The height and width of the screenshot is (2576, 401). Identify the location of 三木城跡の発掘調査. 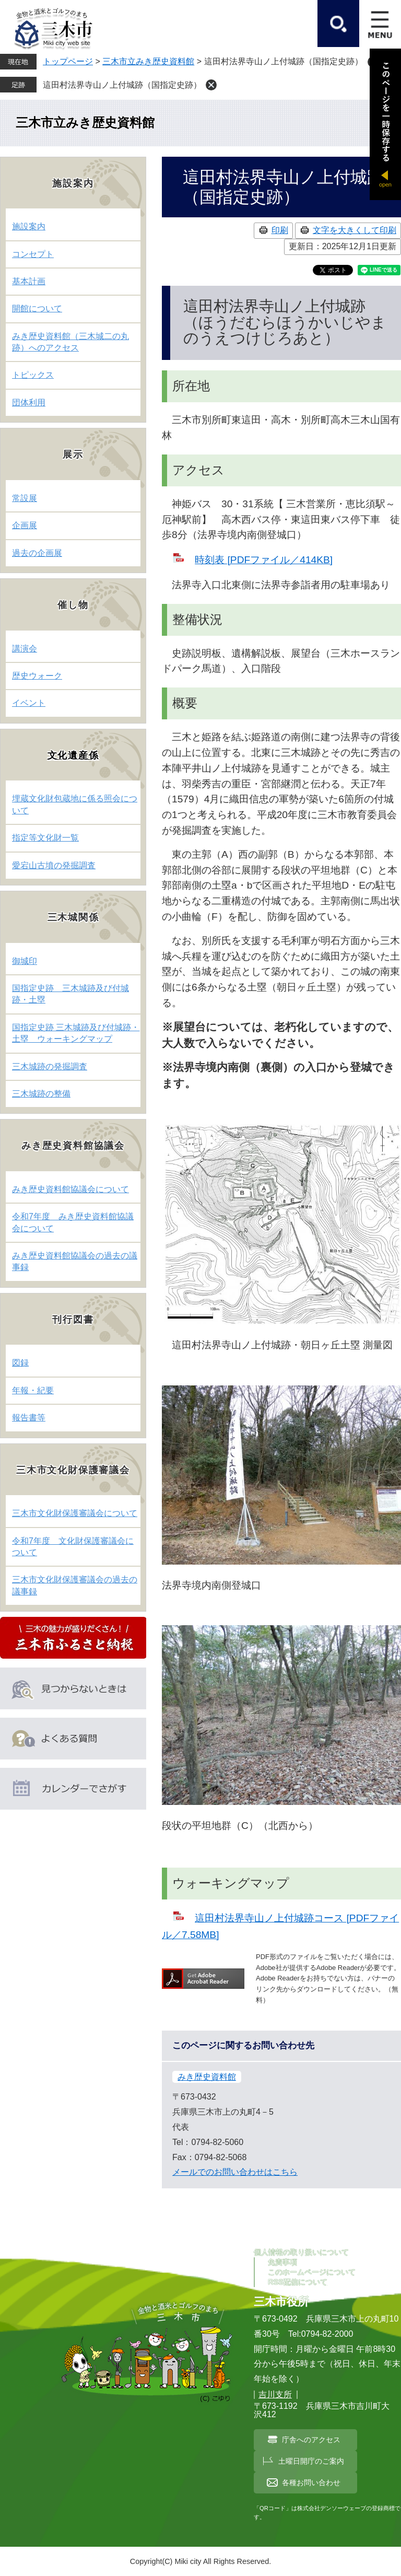
(49, 1066).